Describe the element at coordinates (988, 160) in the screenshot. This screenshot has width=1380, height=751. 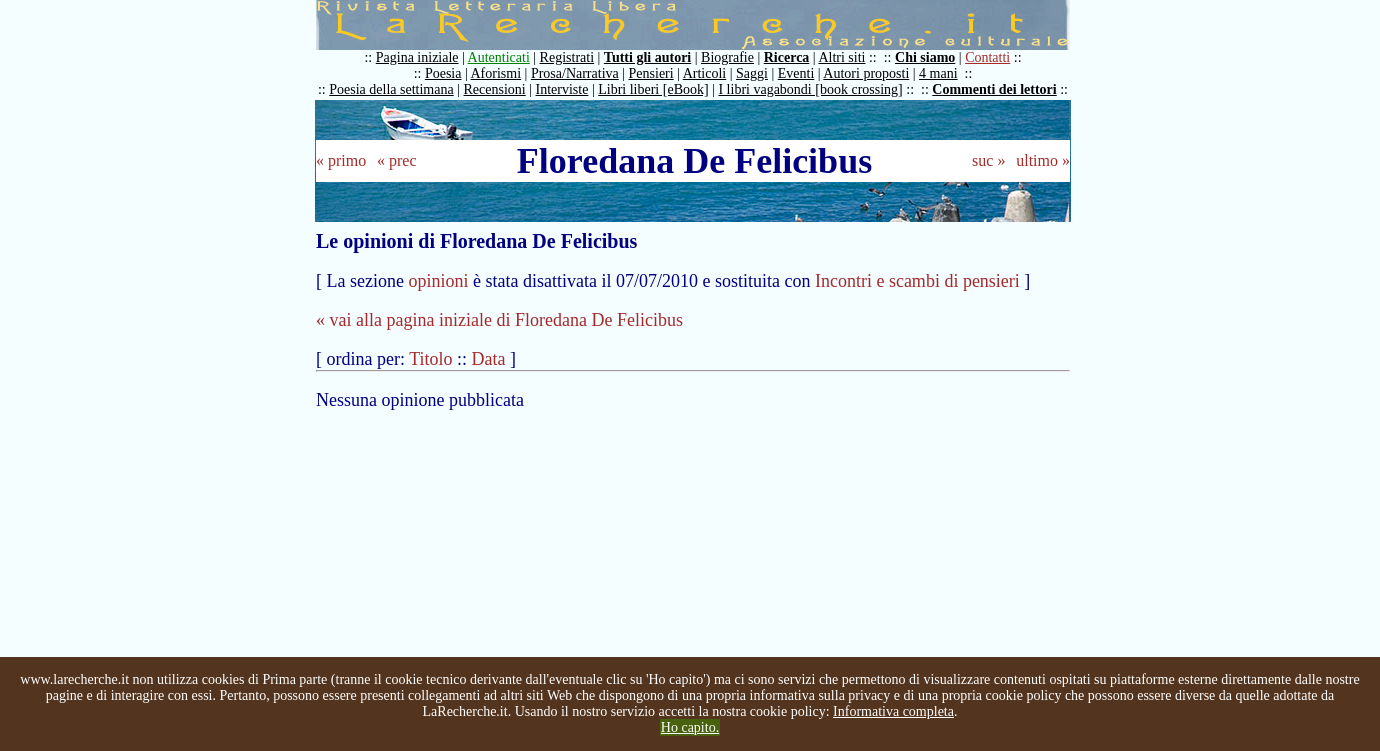
I see `suc »` at that location.